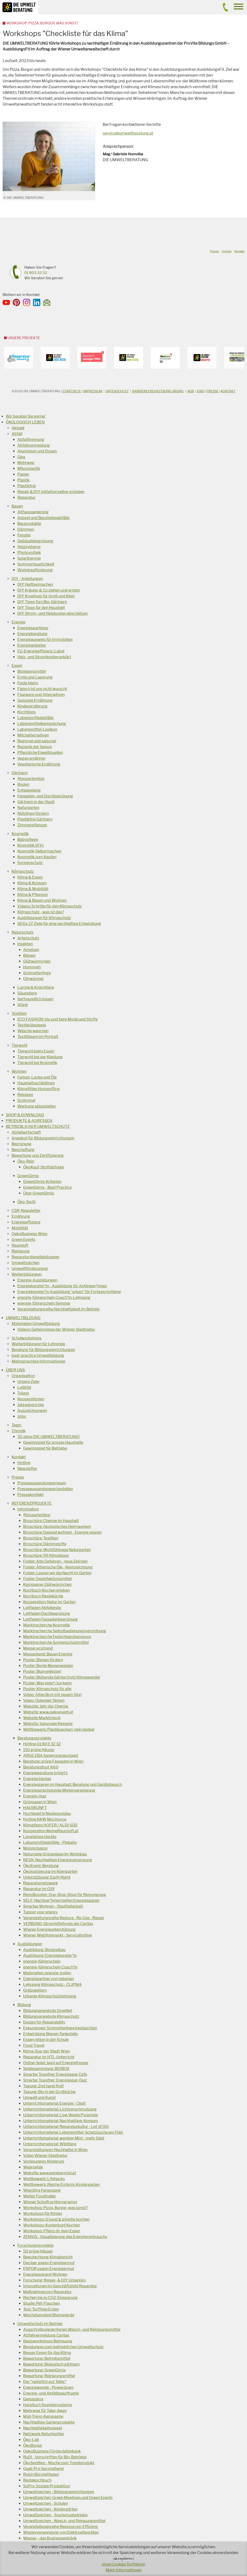 The height and width of the screenshot is (2576, 247). I want to click on Vögel, so click(22, 1004).